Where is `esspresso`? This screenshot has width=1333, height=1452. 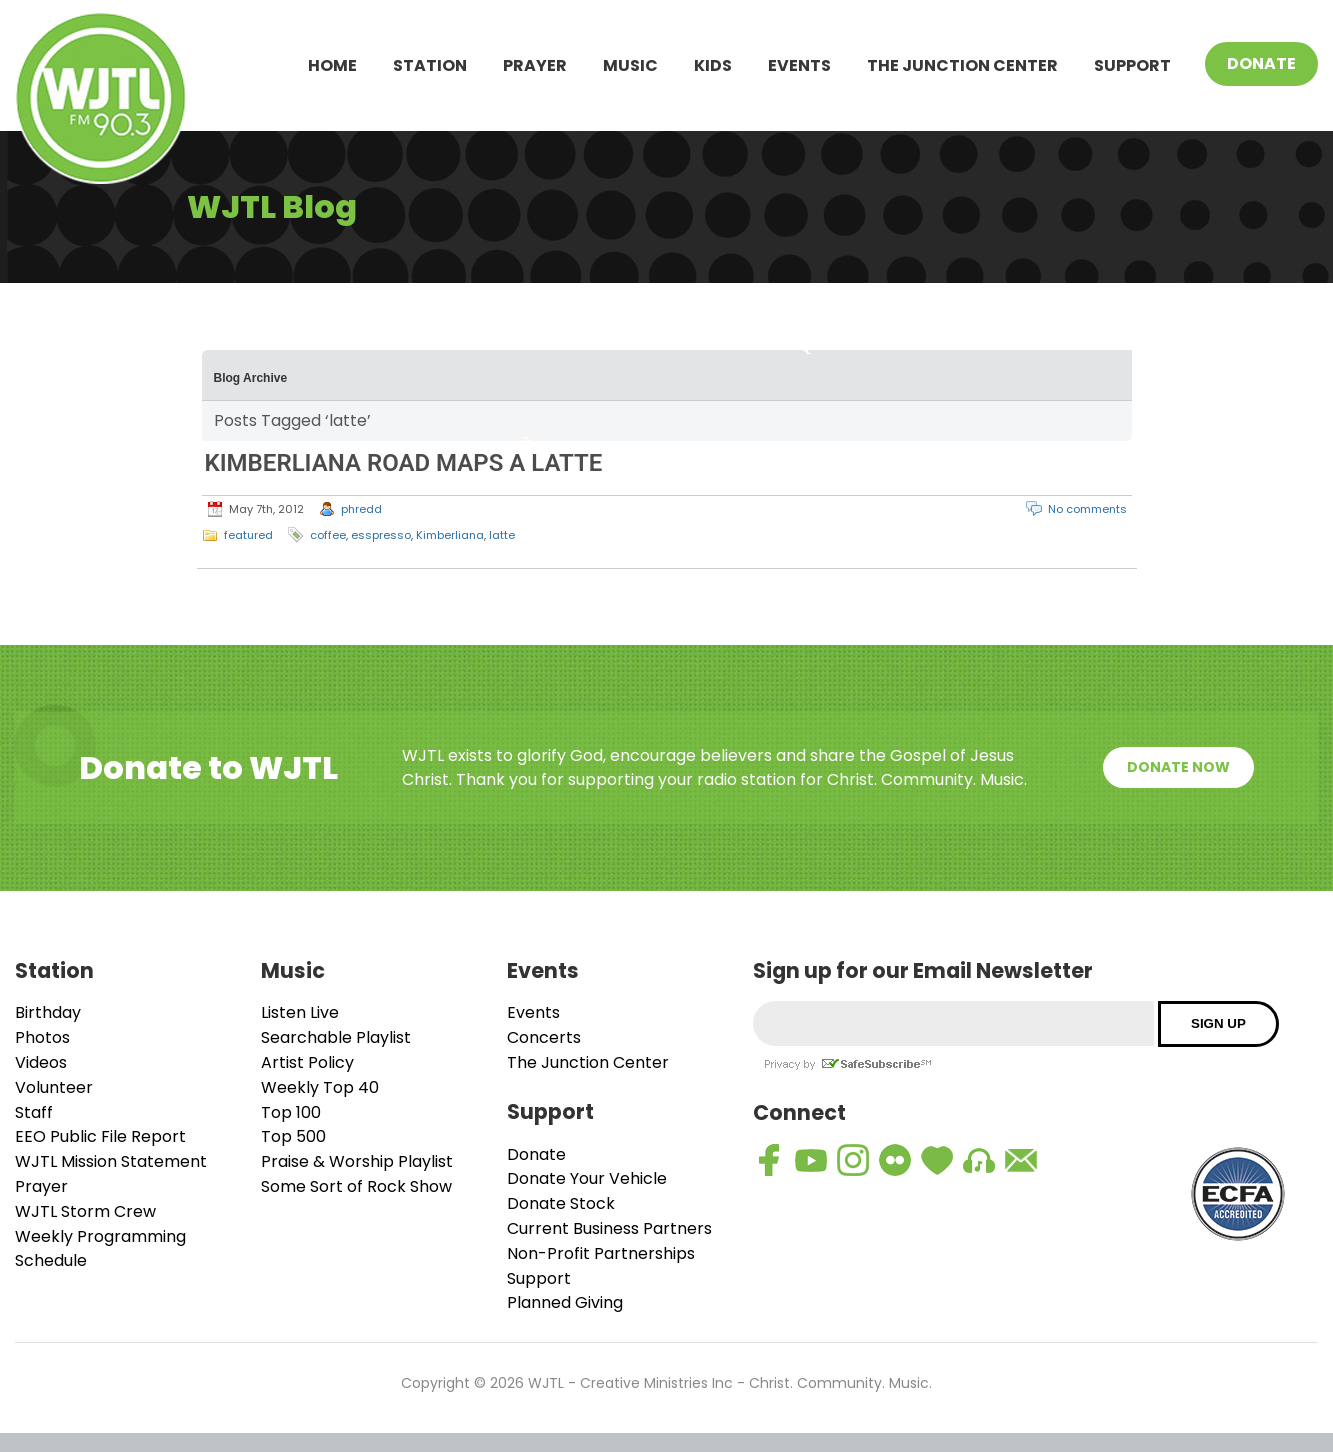 esspresso is located at coordinates (381, 535).